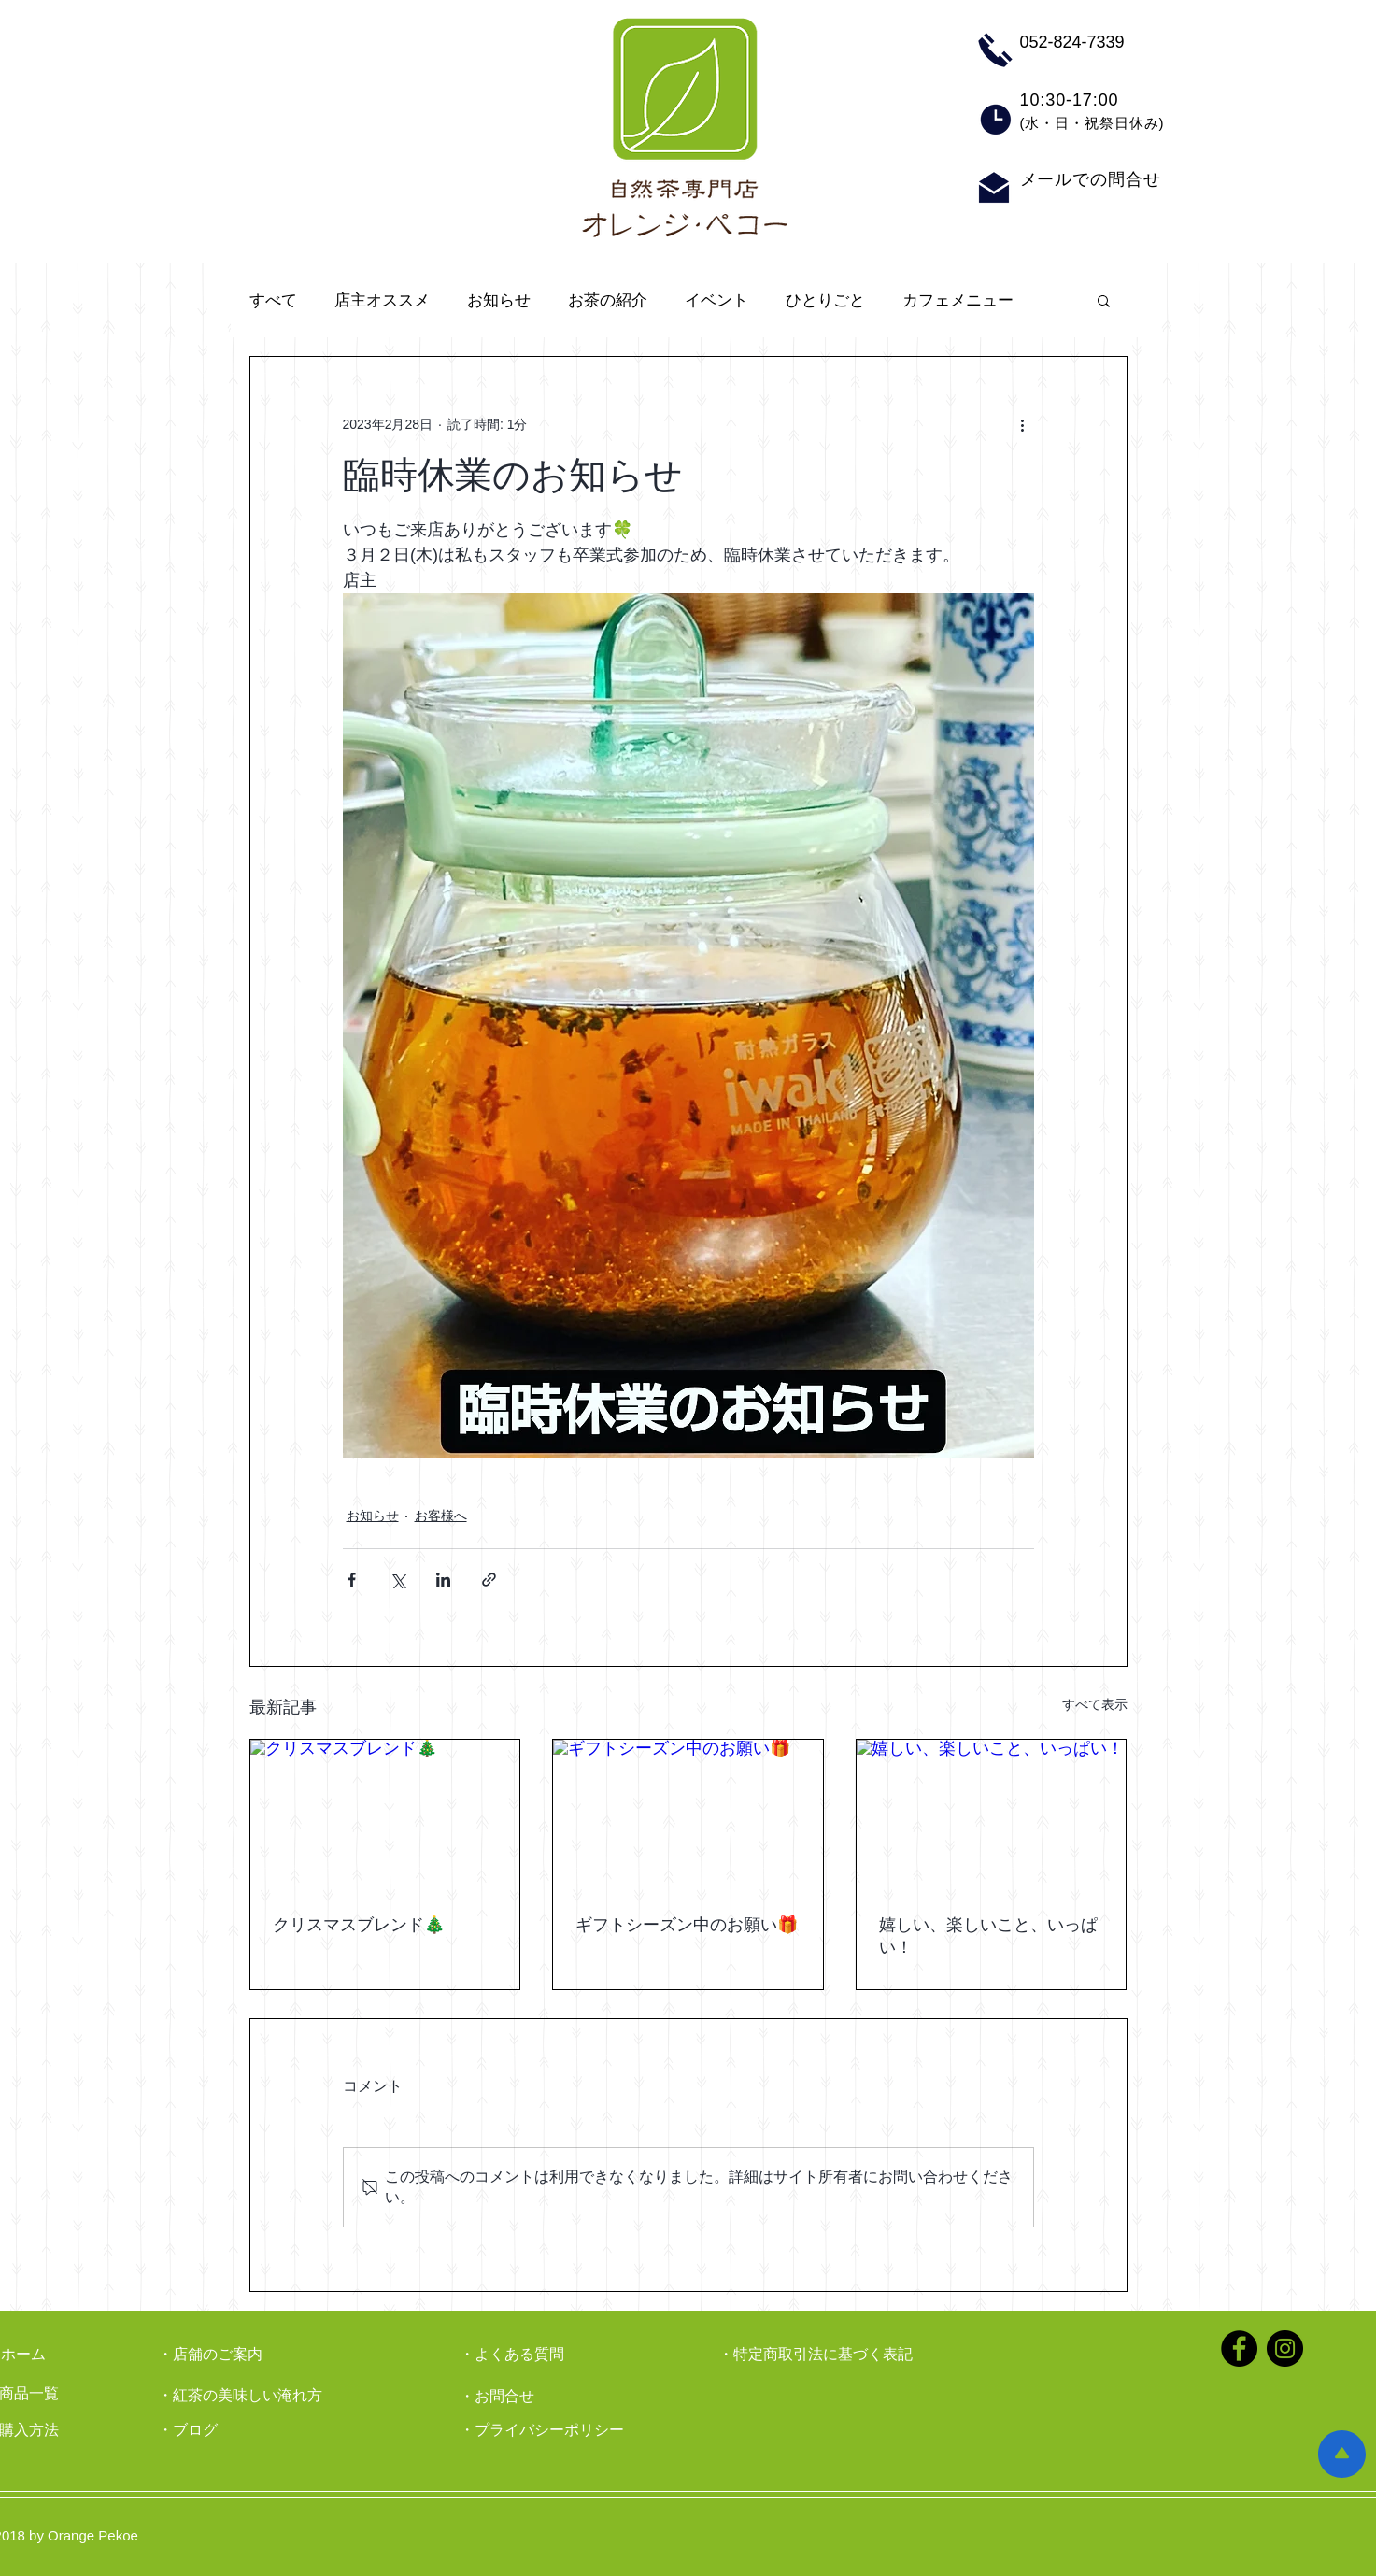  Describe the element at coordinates (988, 1935) in the screenshot. I see `嬉しい、楽しいこと、いっぱい！` at that location.